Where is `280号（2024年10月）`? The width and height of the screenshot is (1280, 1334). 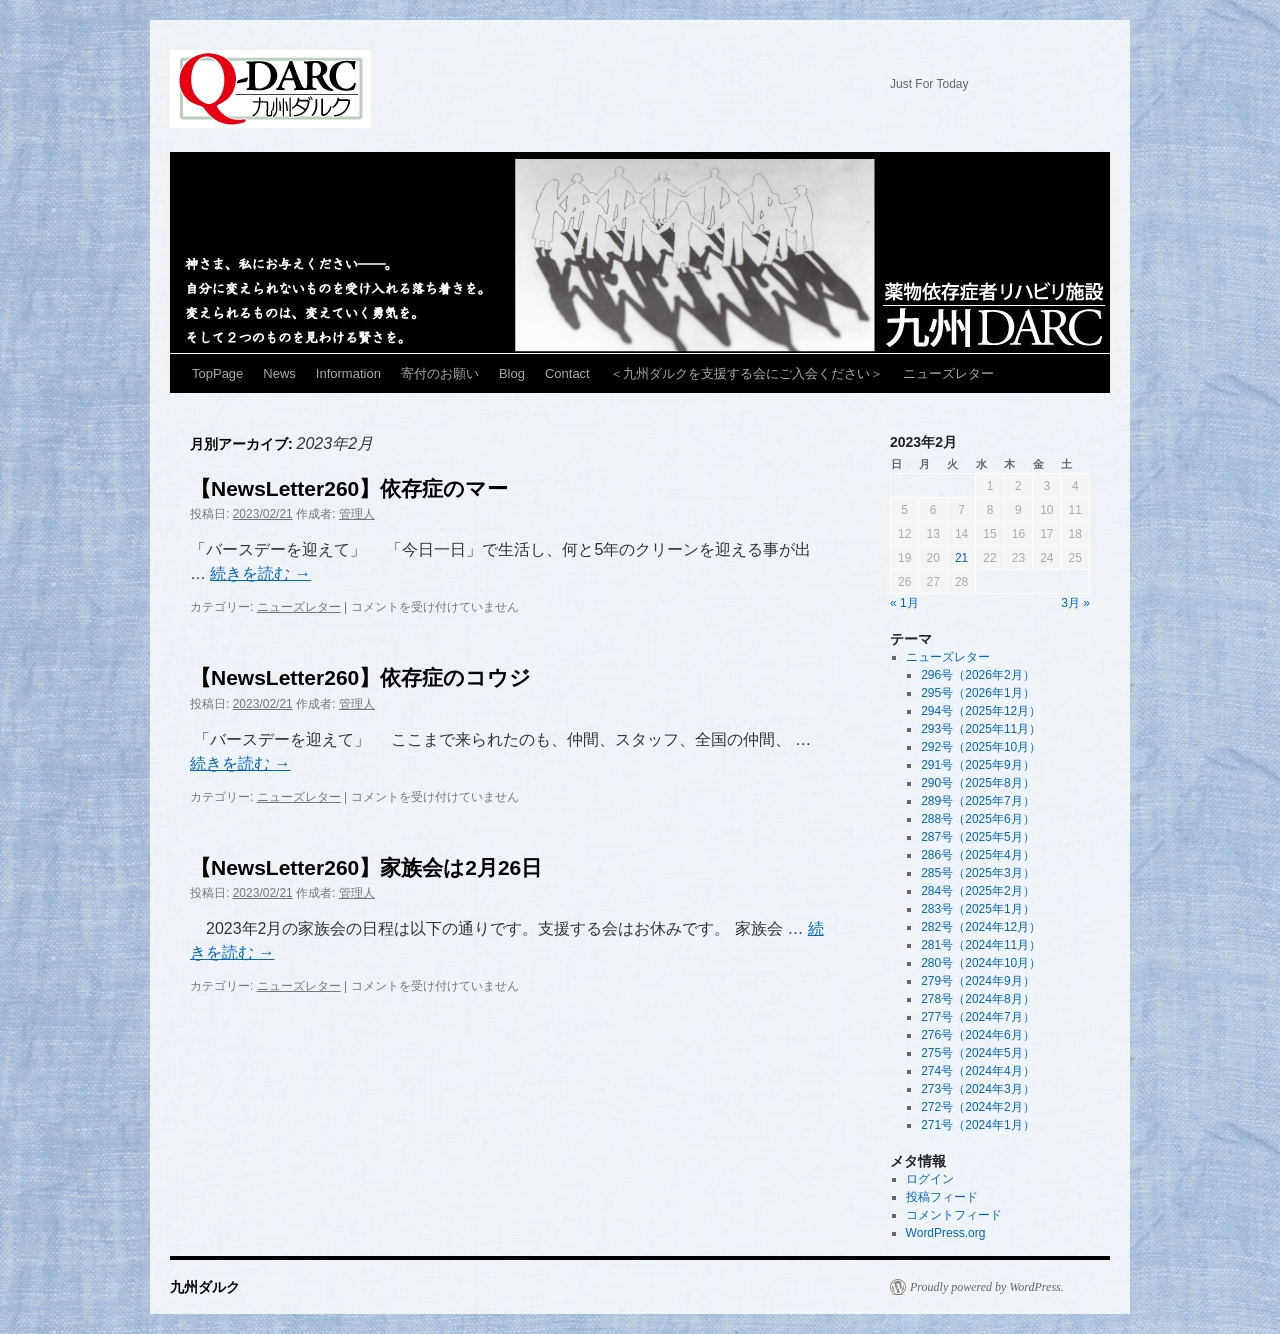 280号（2024年10月） is located at coordinates (981, 963).